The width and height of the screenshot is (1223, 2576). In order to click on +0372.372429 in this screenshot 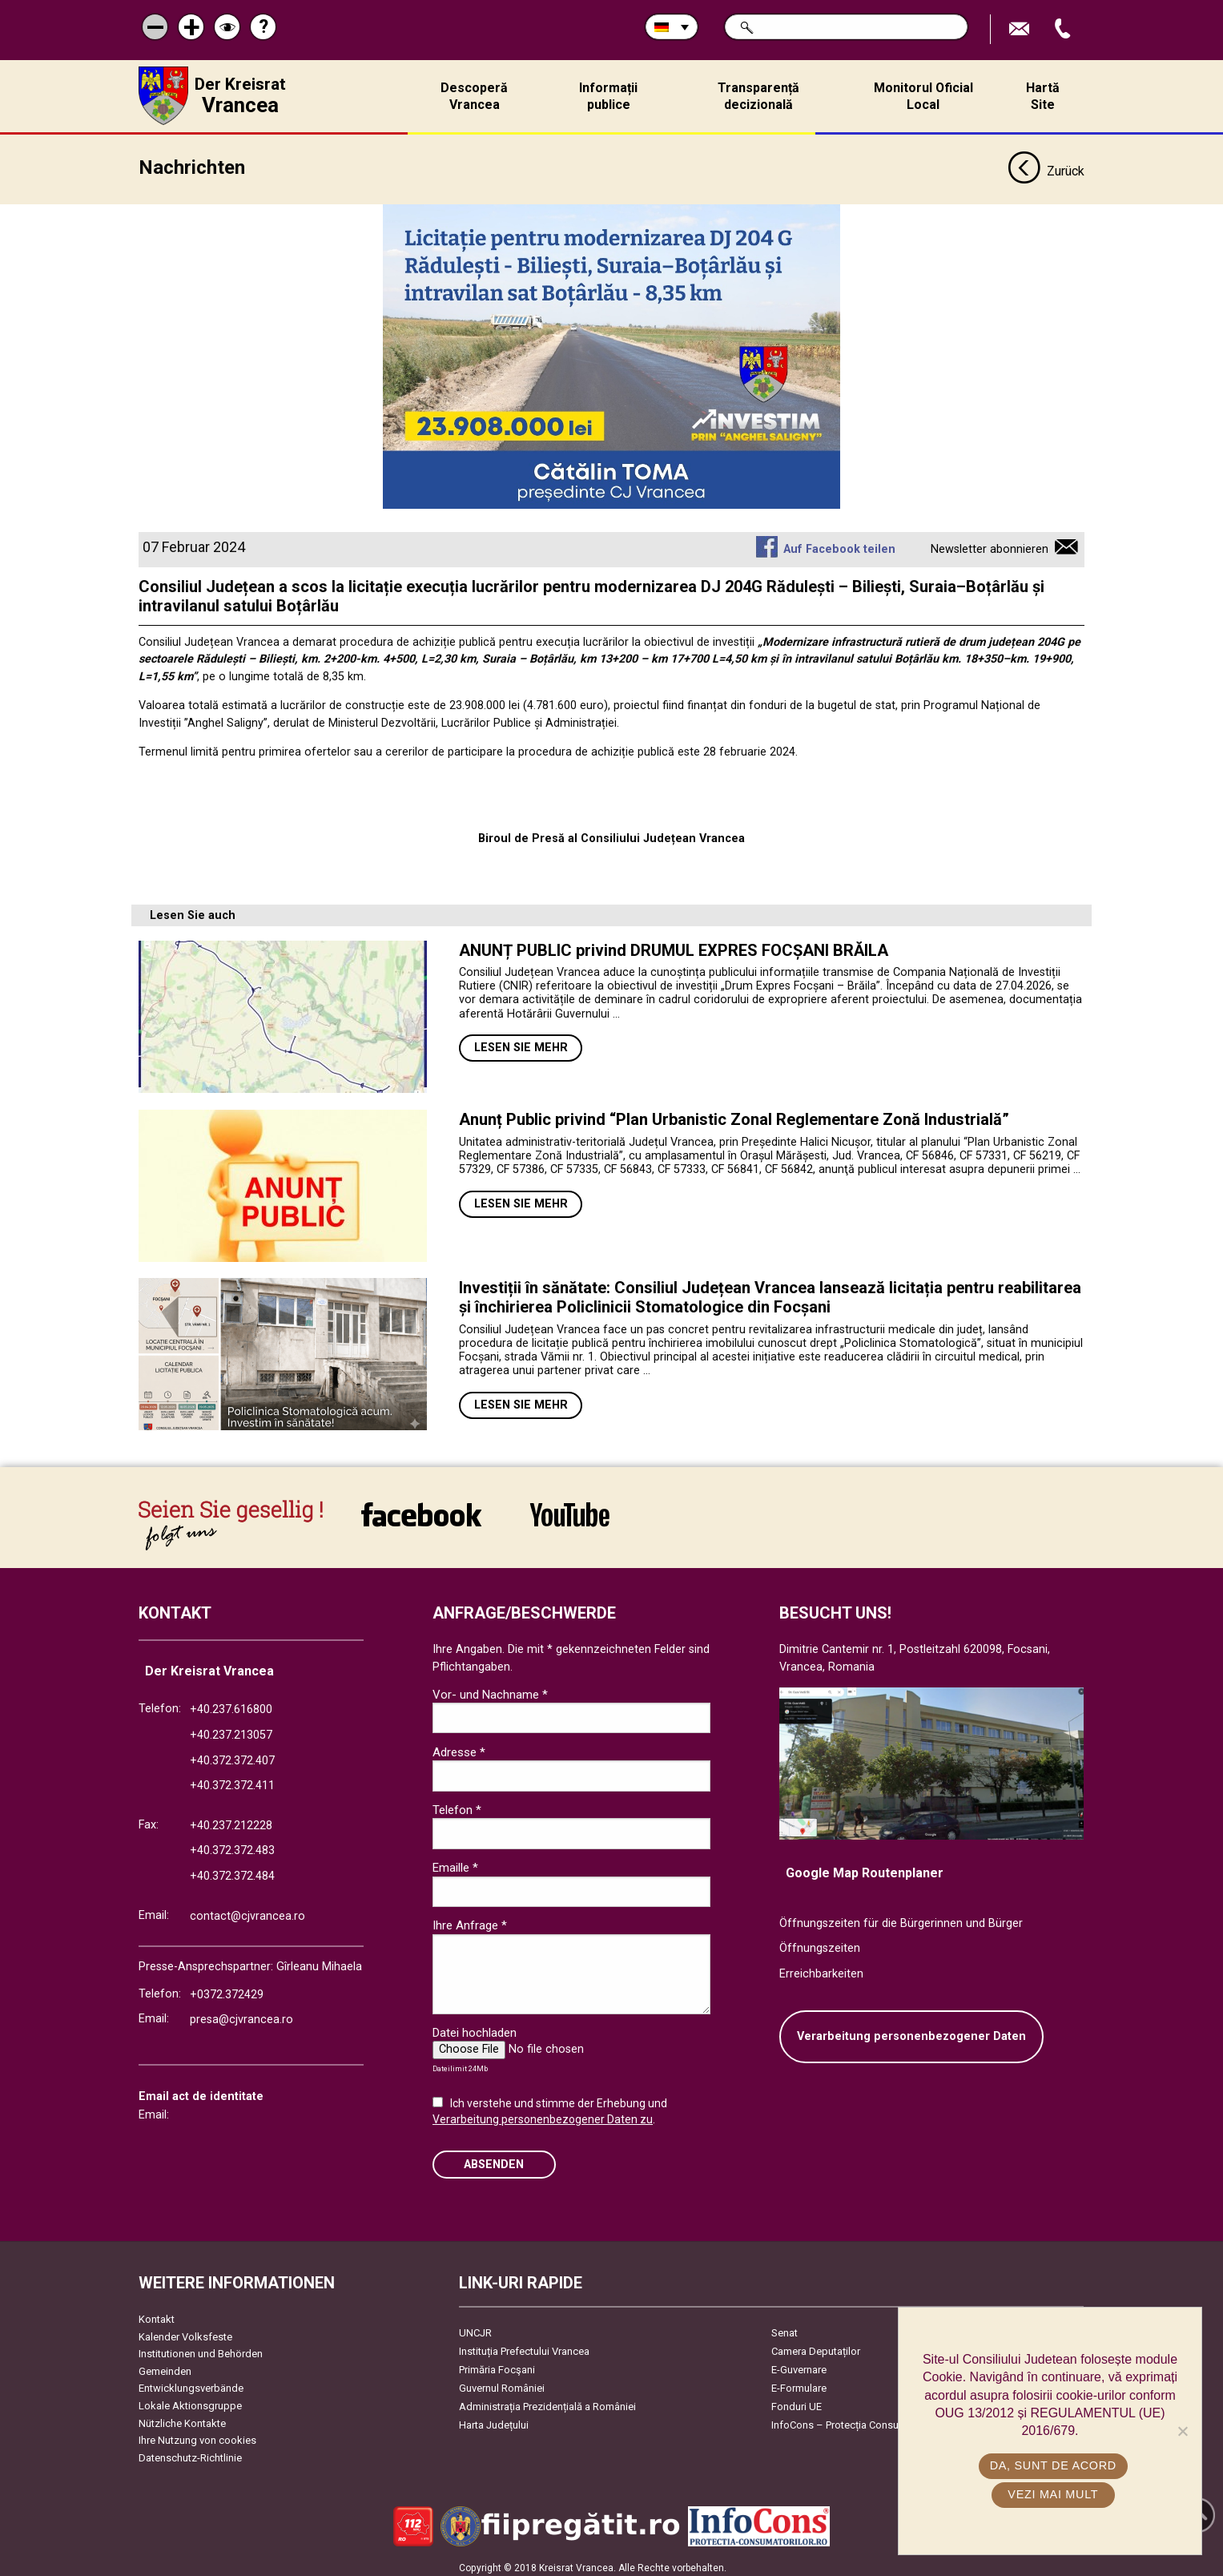, I will do `click(227, 1989)`.